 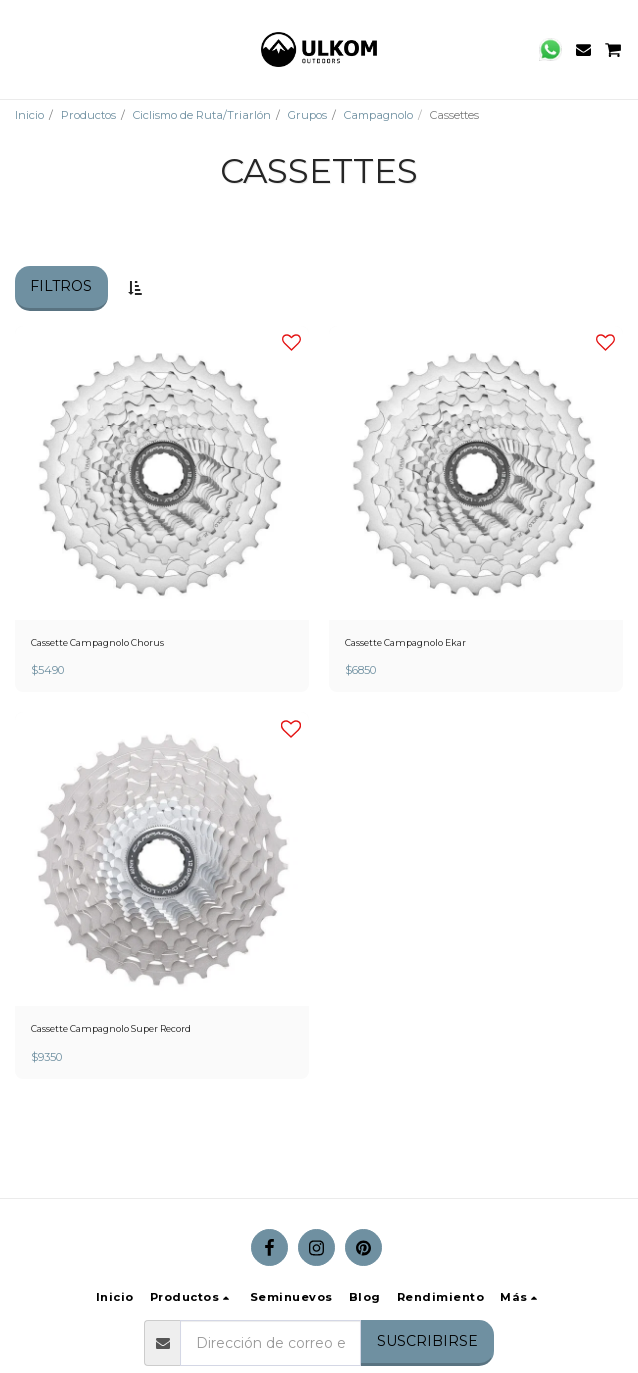 What do you see at coordinates (307, 115) in the screenshot?
I see `Grupos` at bounding box center [307, 115].